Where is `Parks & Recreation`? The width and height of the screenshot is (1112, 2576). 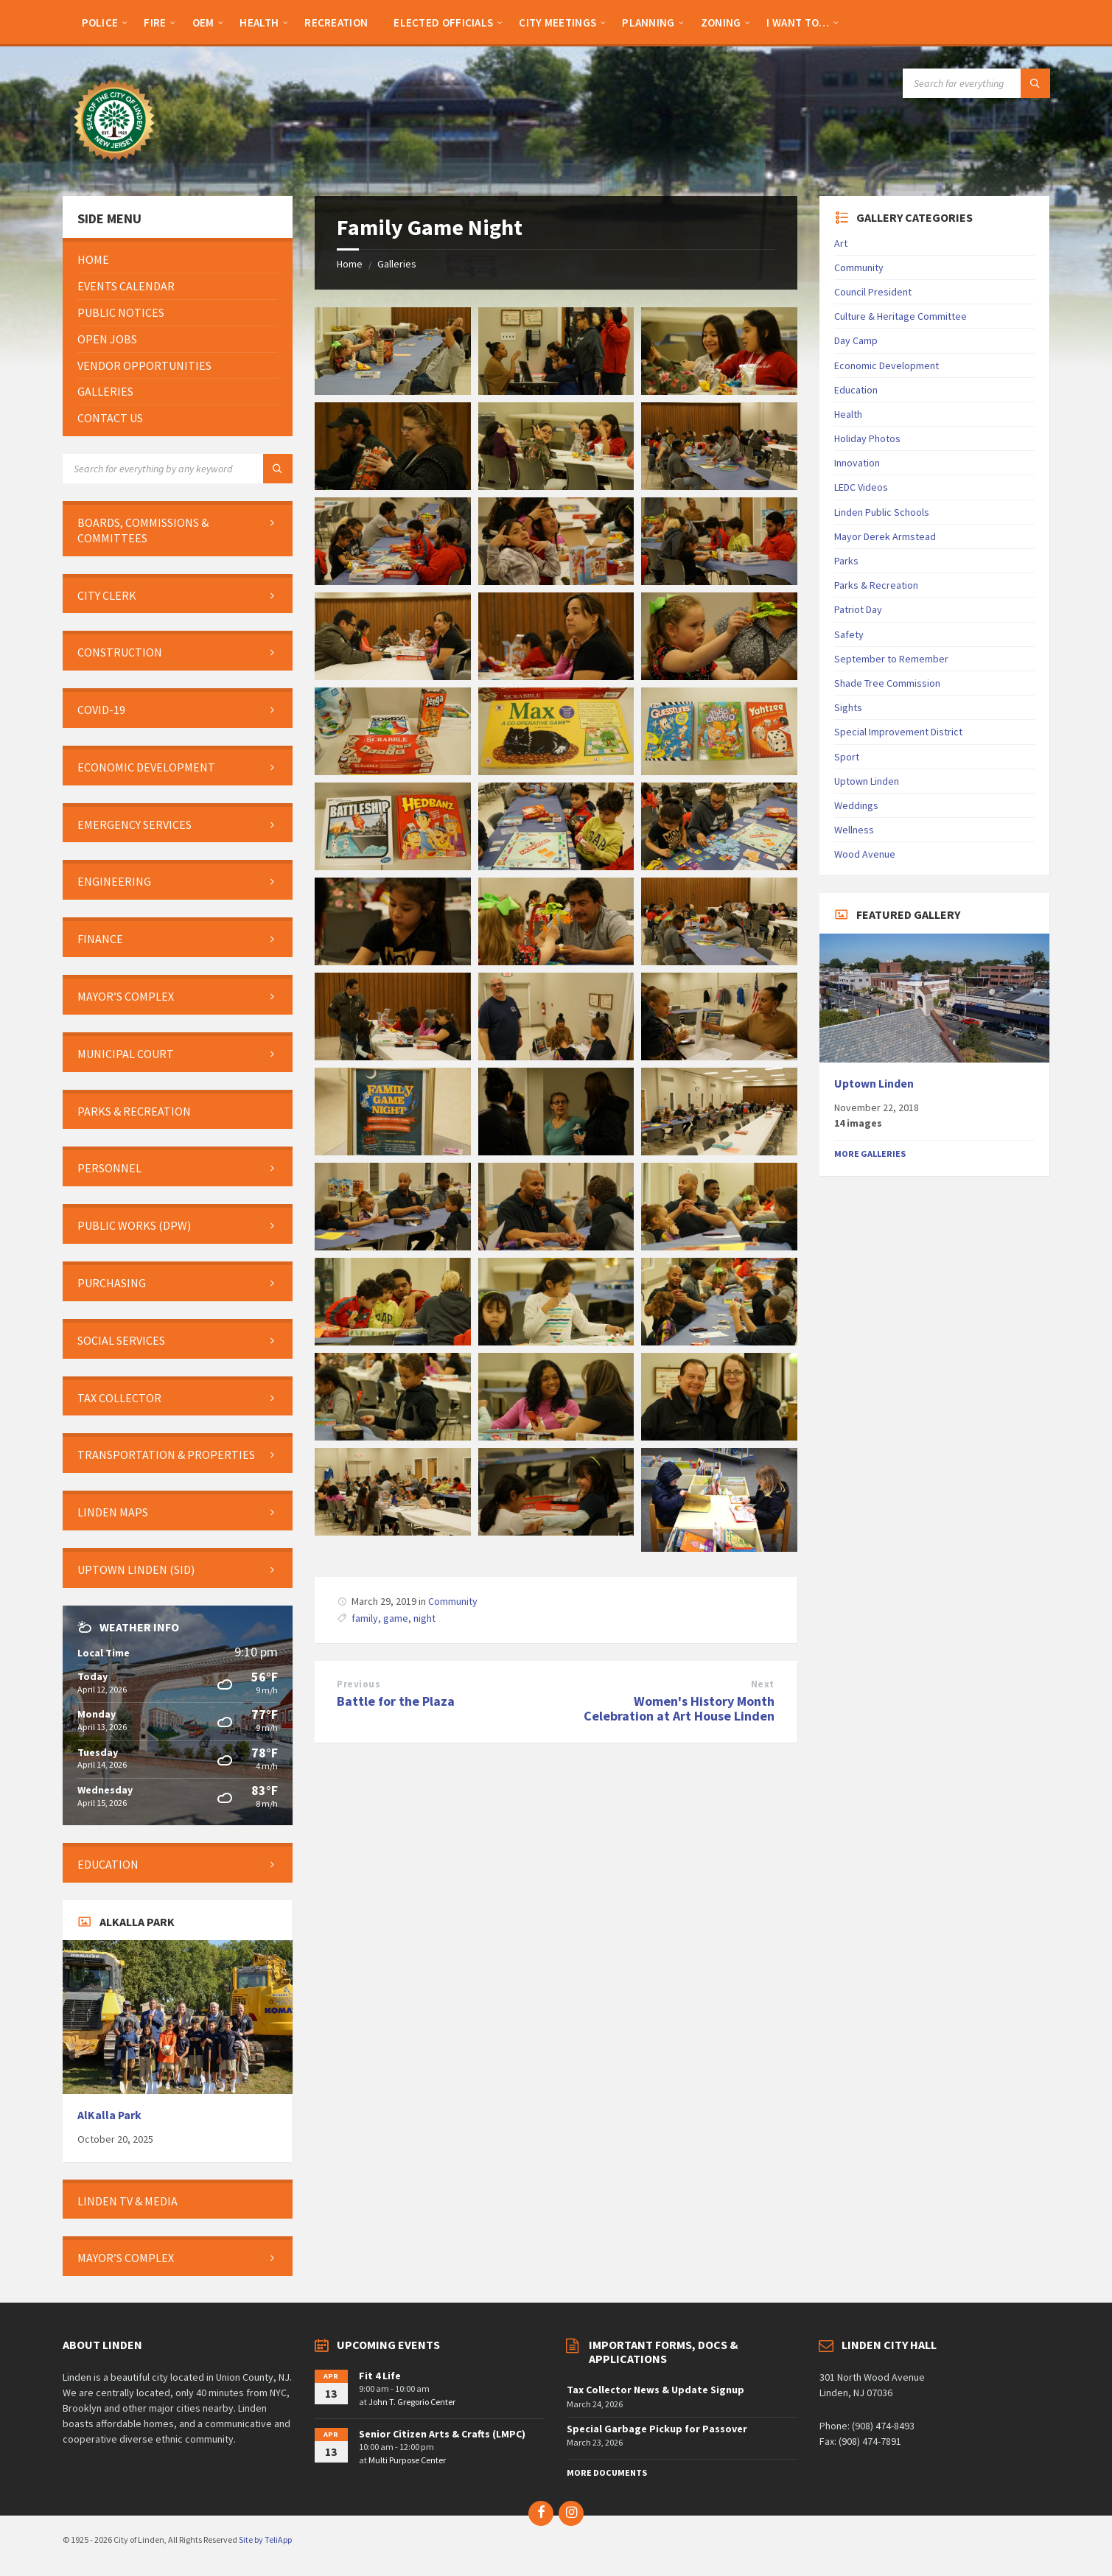
Parks & Recreation is located at coordinates (876, 585).